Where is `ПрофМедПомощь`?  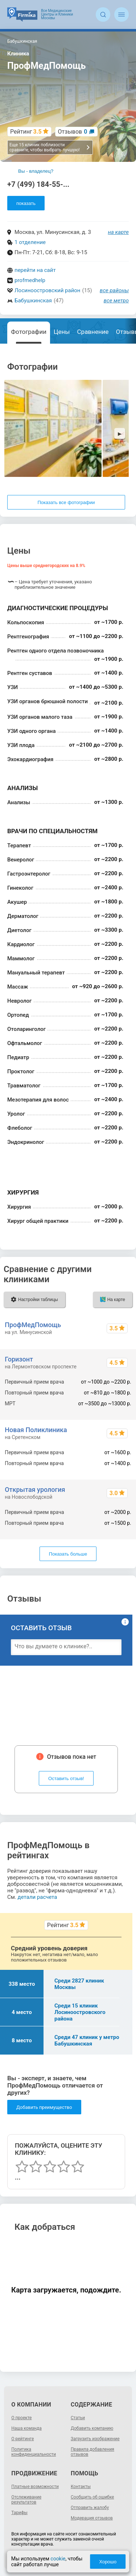
ПрофМедПомощь is located at coordinates (33, 1325).